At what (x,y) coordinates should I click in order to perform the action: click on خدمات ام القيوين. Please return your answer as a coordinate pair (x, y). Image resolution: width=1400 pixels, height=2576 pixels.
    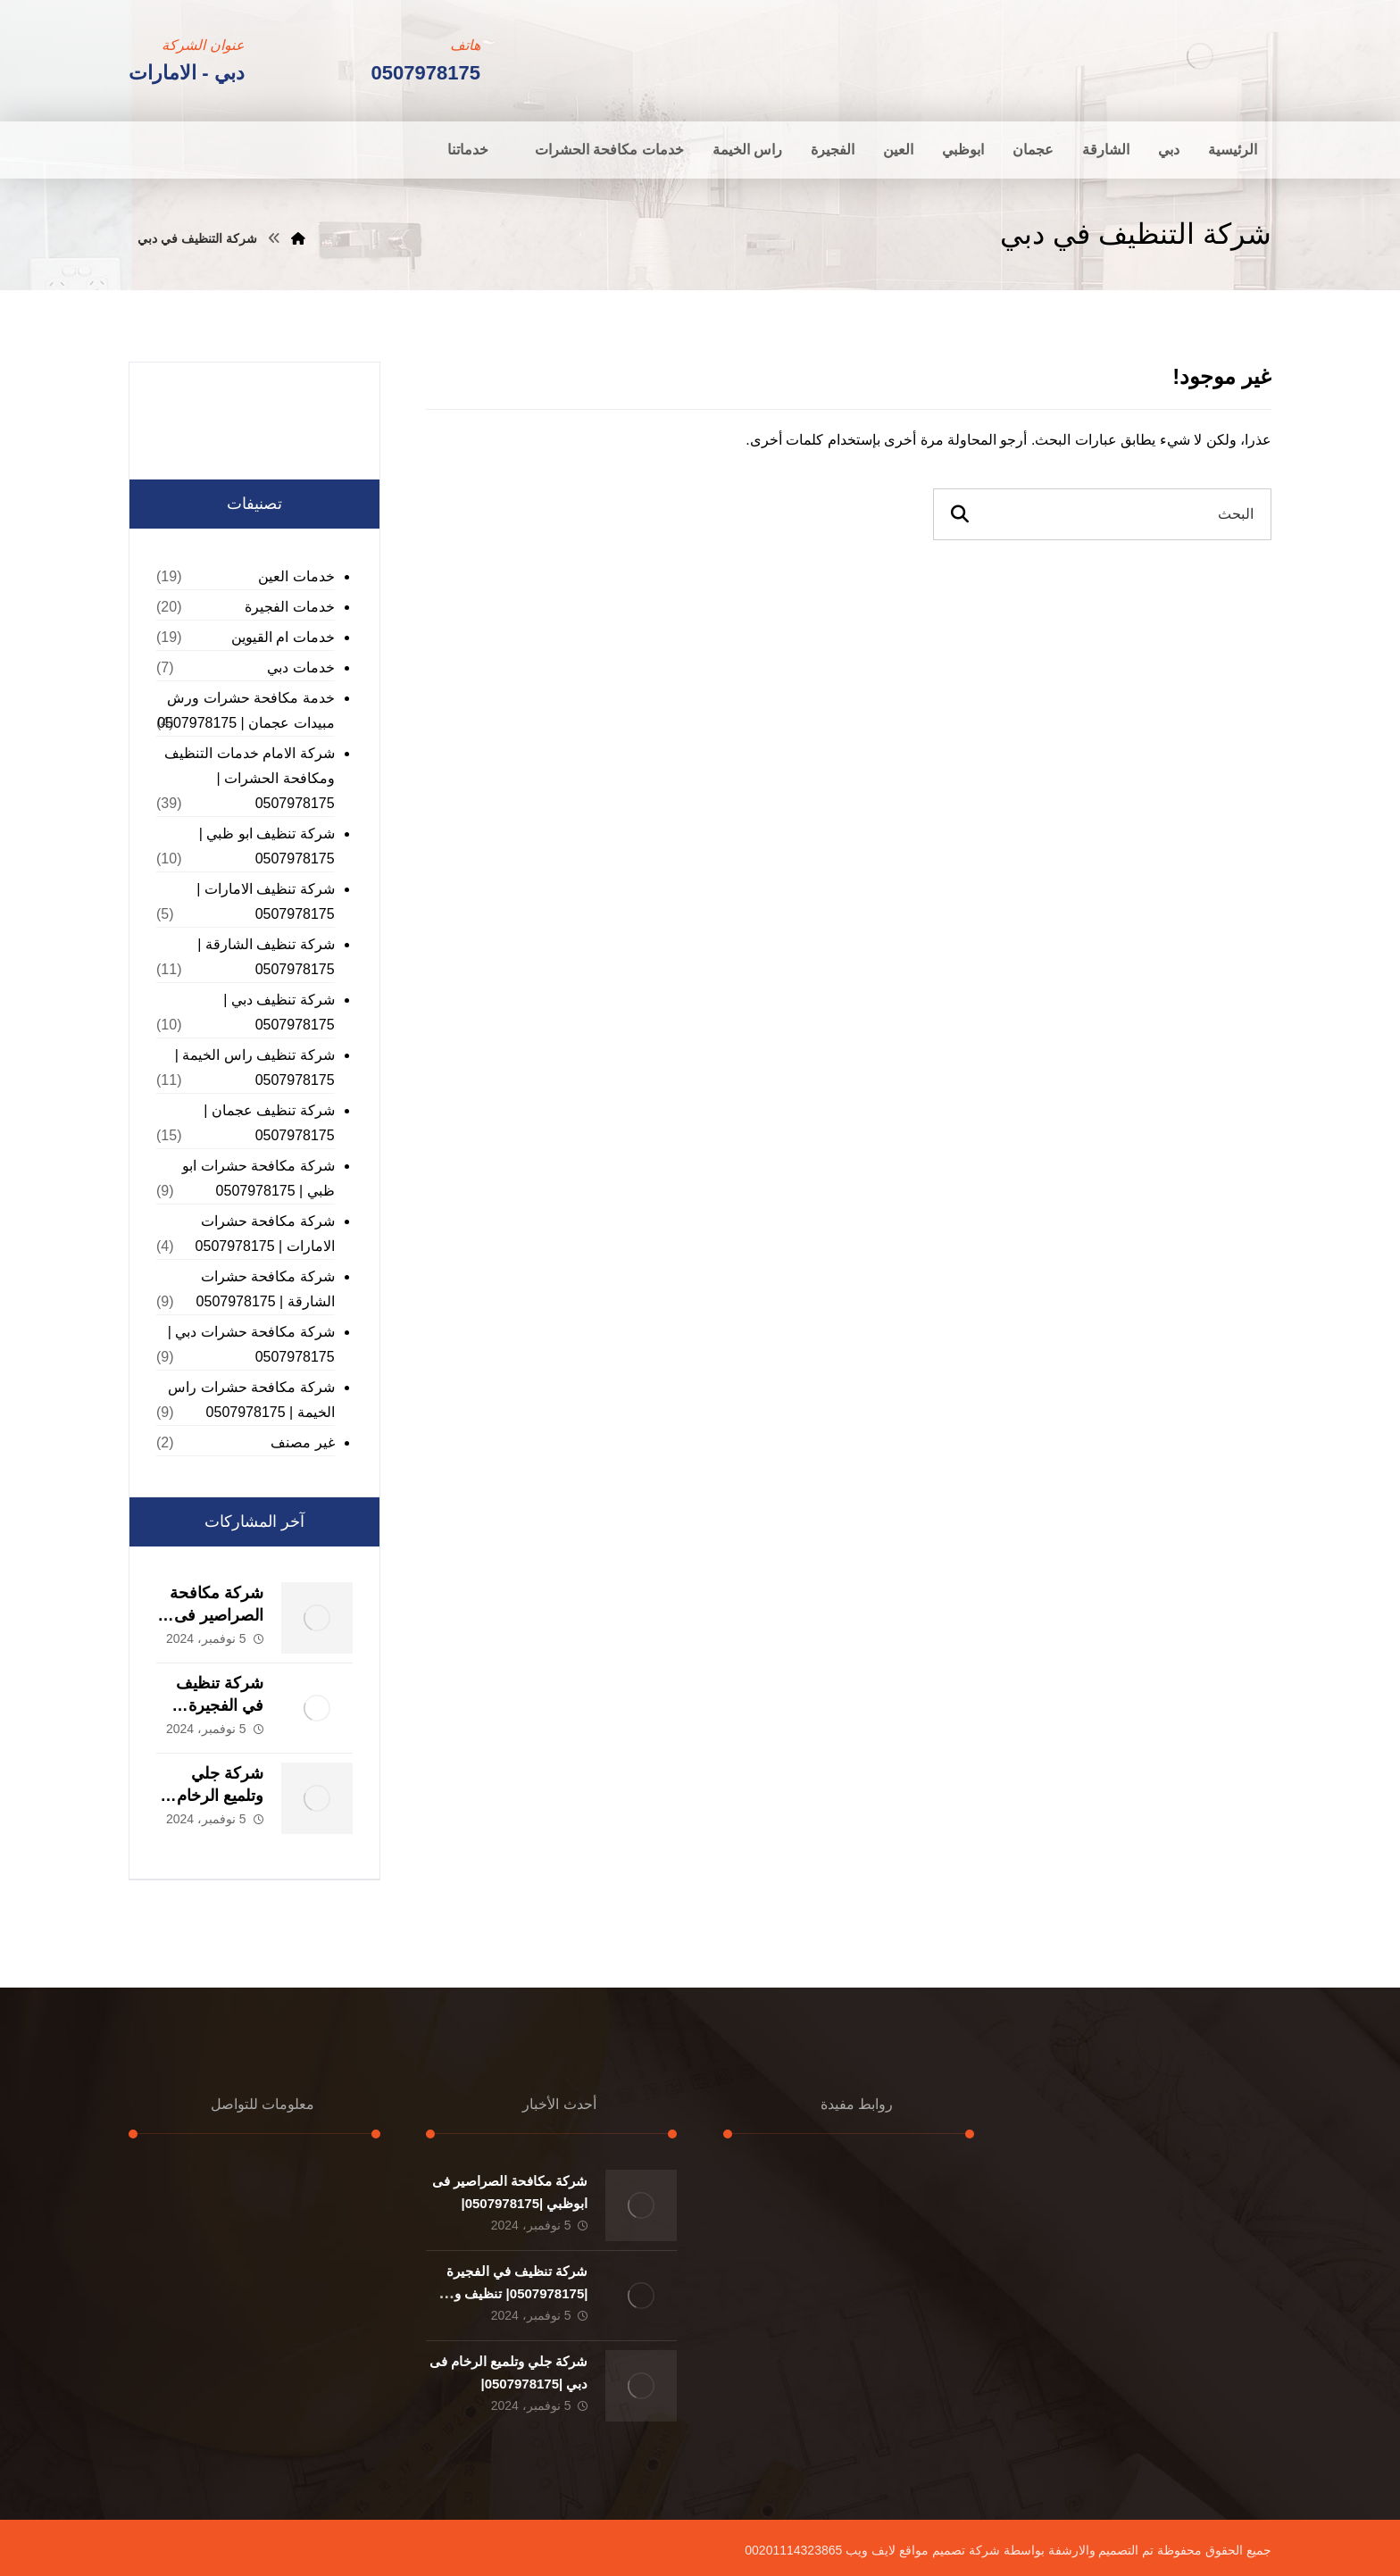
    Looking at the image, I should click on (283, 637).